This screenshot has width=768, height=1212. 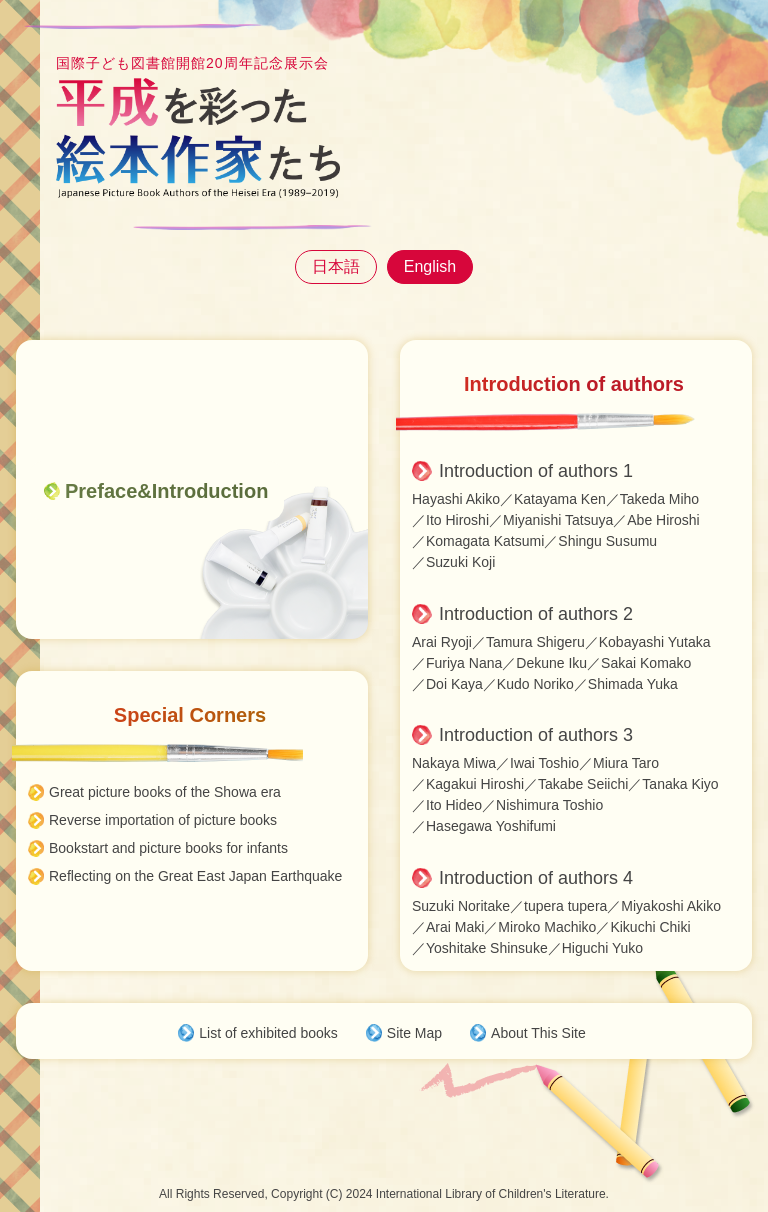 I want to click on Iwai Toshio, so click(x=544, y=763).